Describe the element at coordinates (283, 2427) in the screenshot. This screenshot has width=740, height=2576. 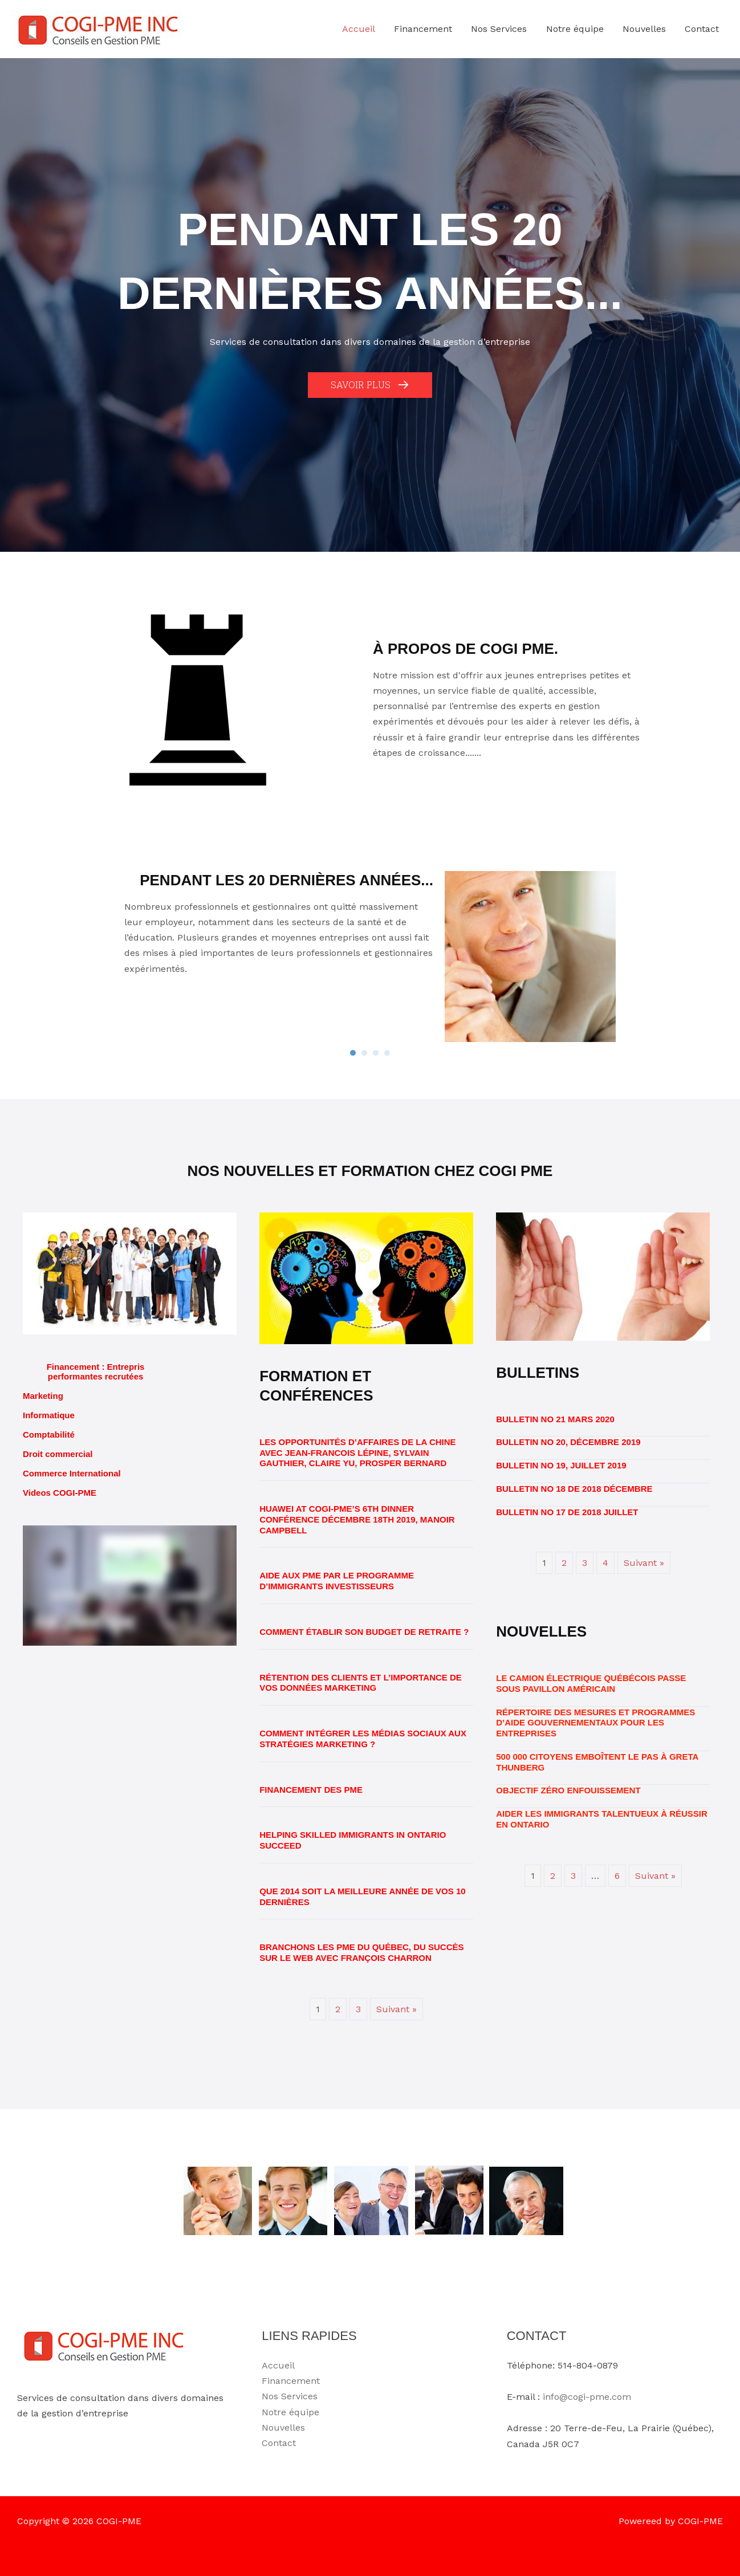
I see `Nouvelles` at that location.